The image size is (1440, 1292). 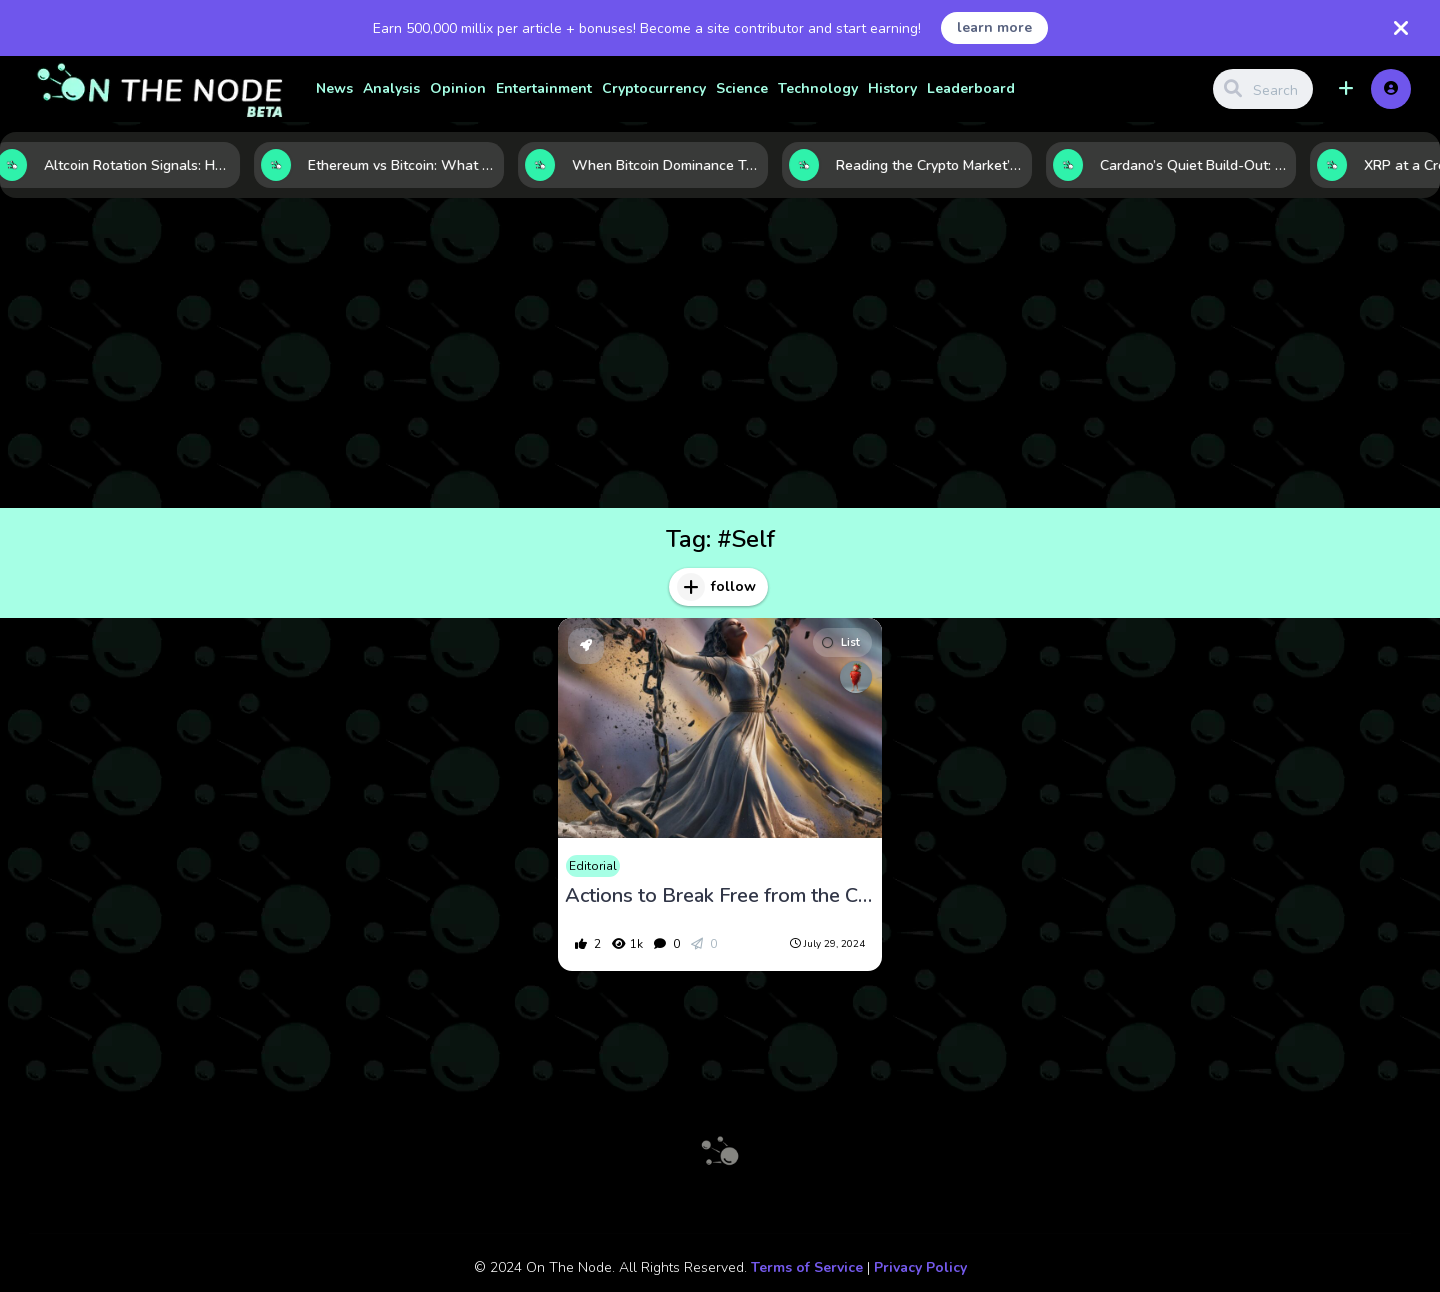 What do you see at coordinates (1346, 89) in the screenshot?
I see `[button]` at bounding box center [1346, 89].